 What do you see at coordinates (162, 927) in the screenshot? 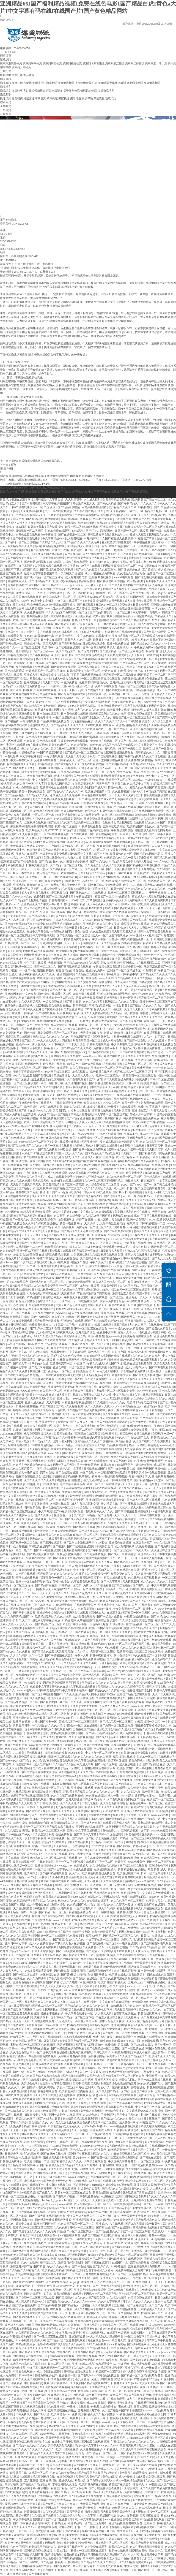
I see `色五月成人` at bounding box center [162, 927].